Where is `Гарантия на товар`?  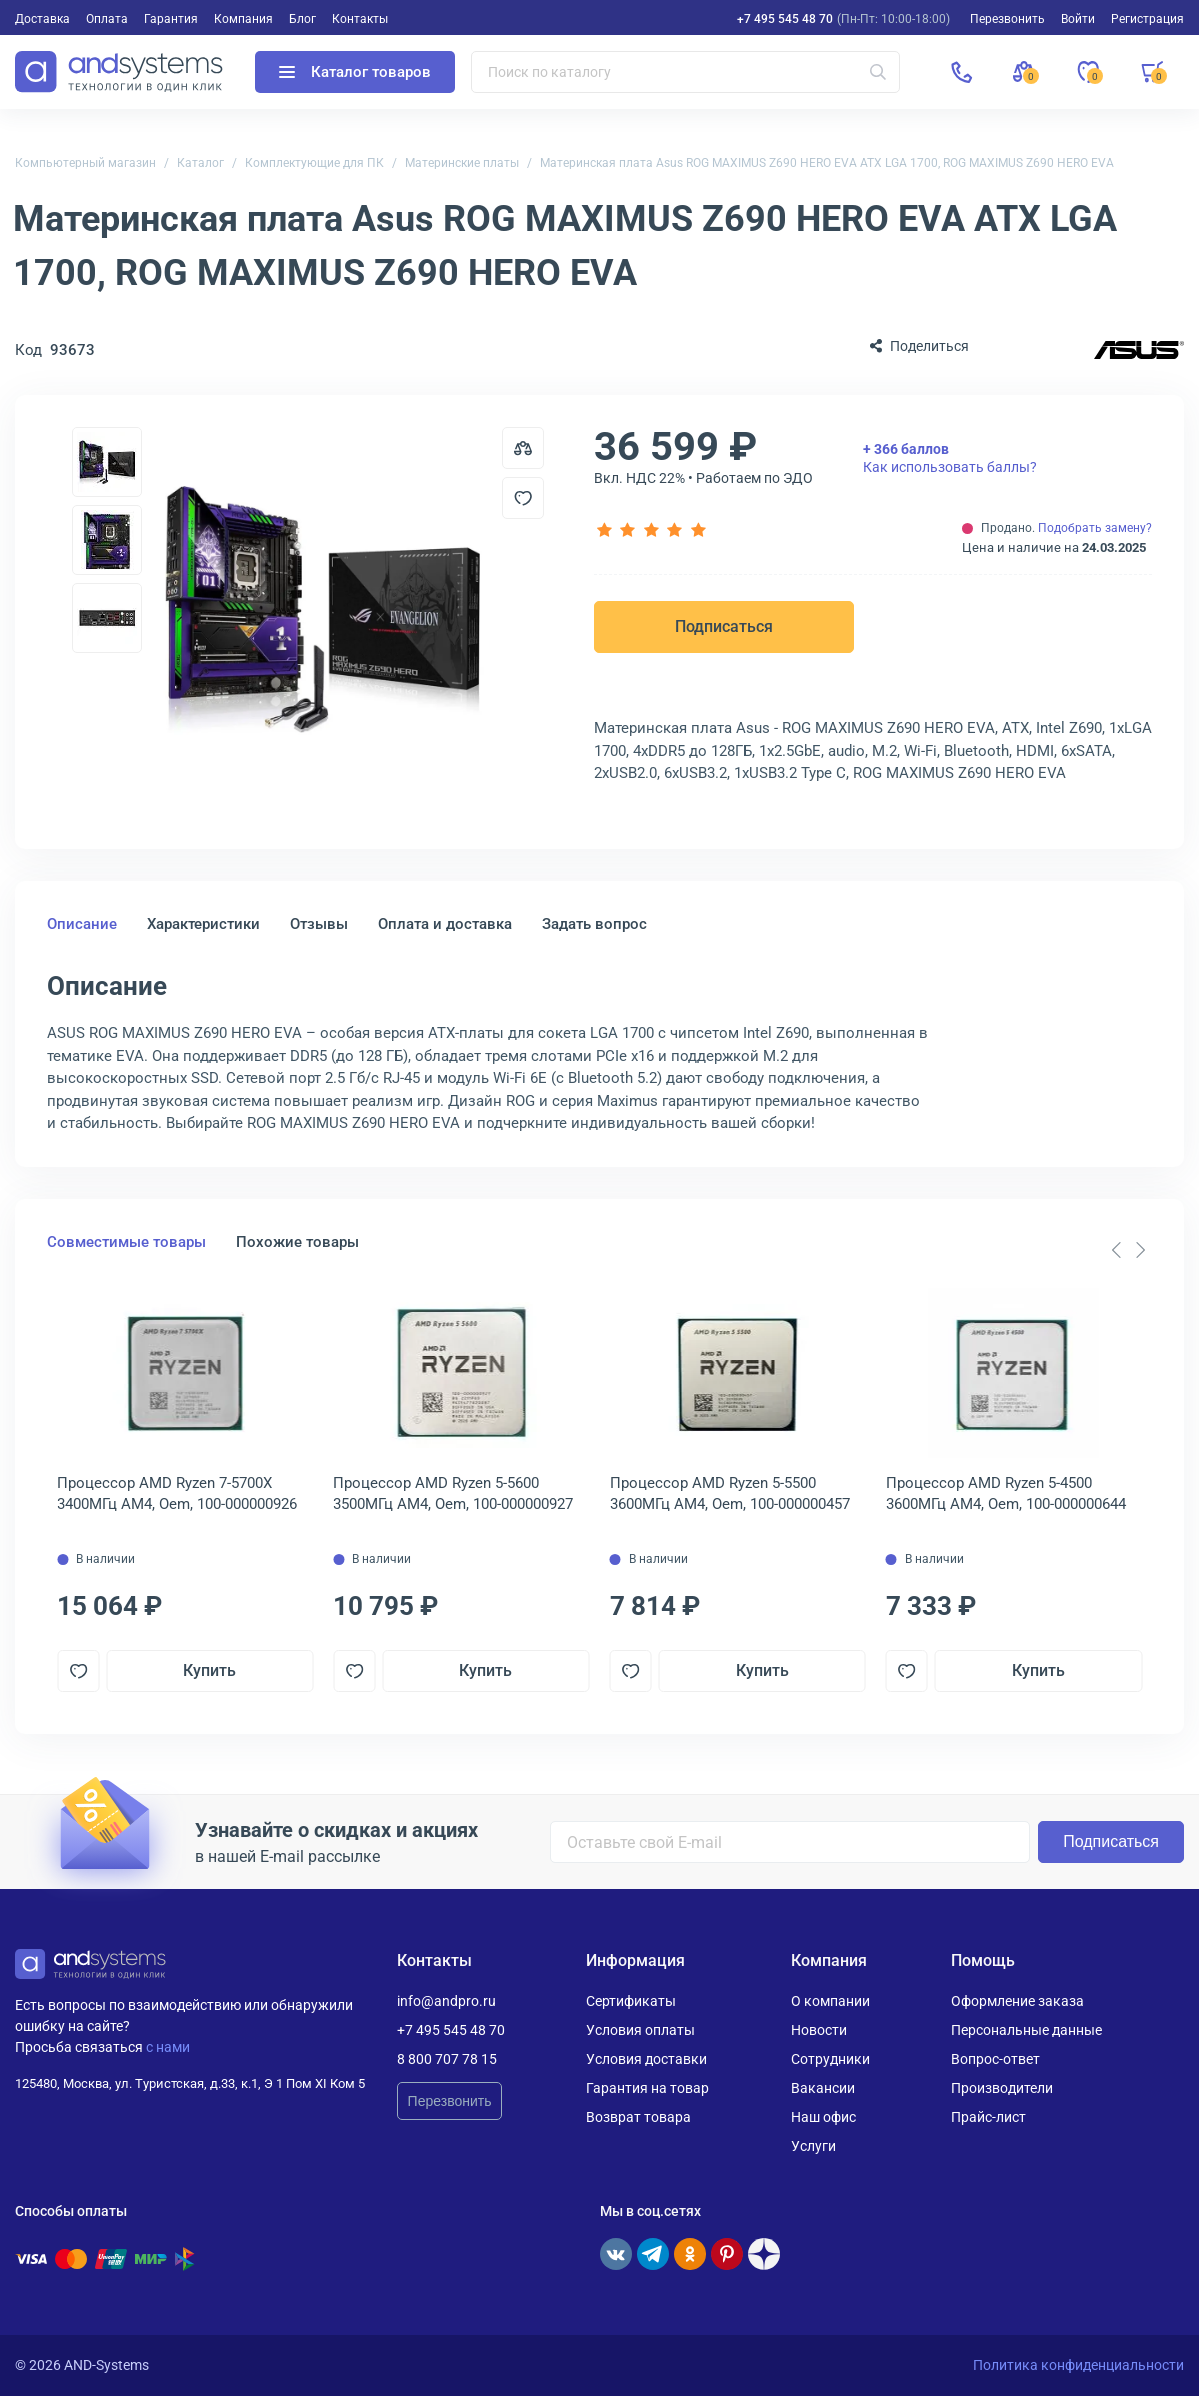
Гарантия на товар is located at coordinates (647, 2088).